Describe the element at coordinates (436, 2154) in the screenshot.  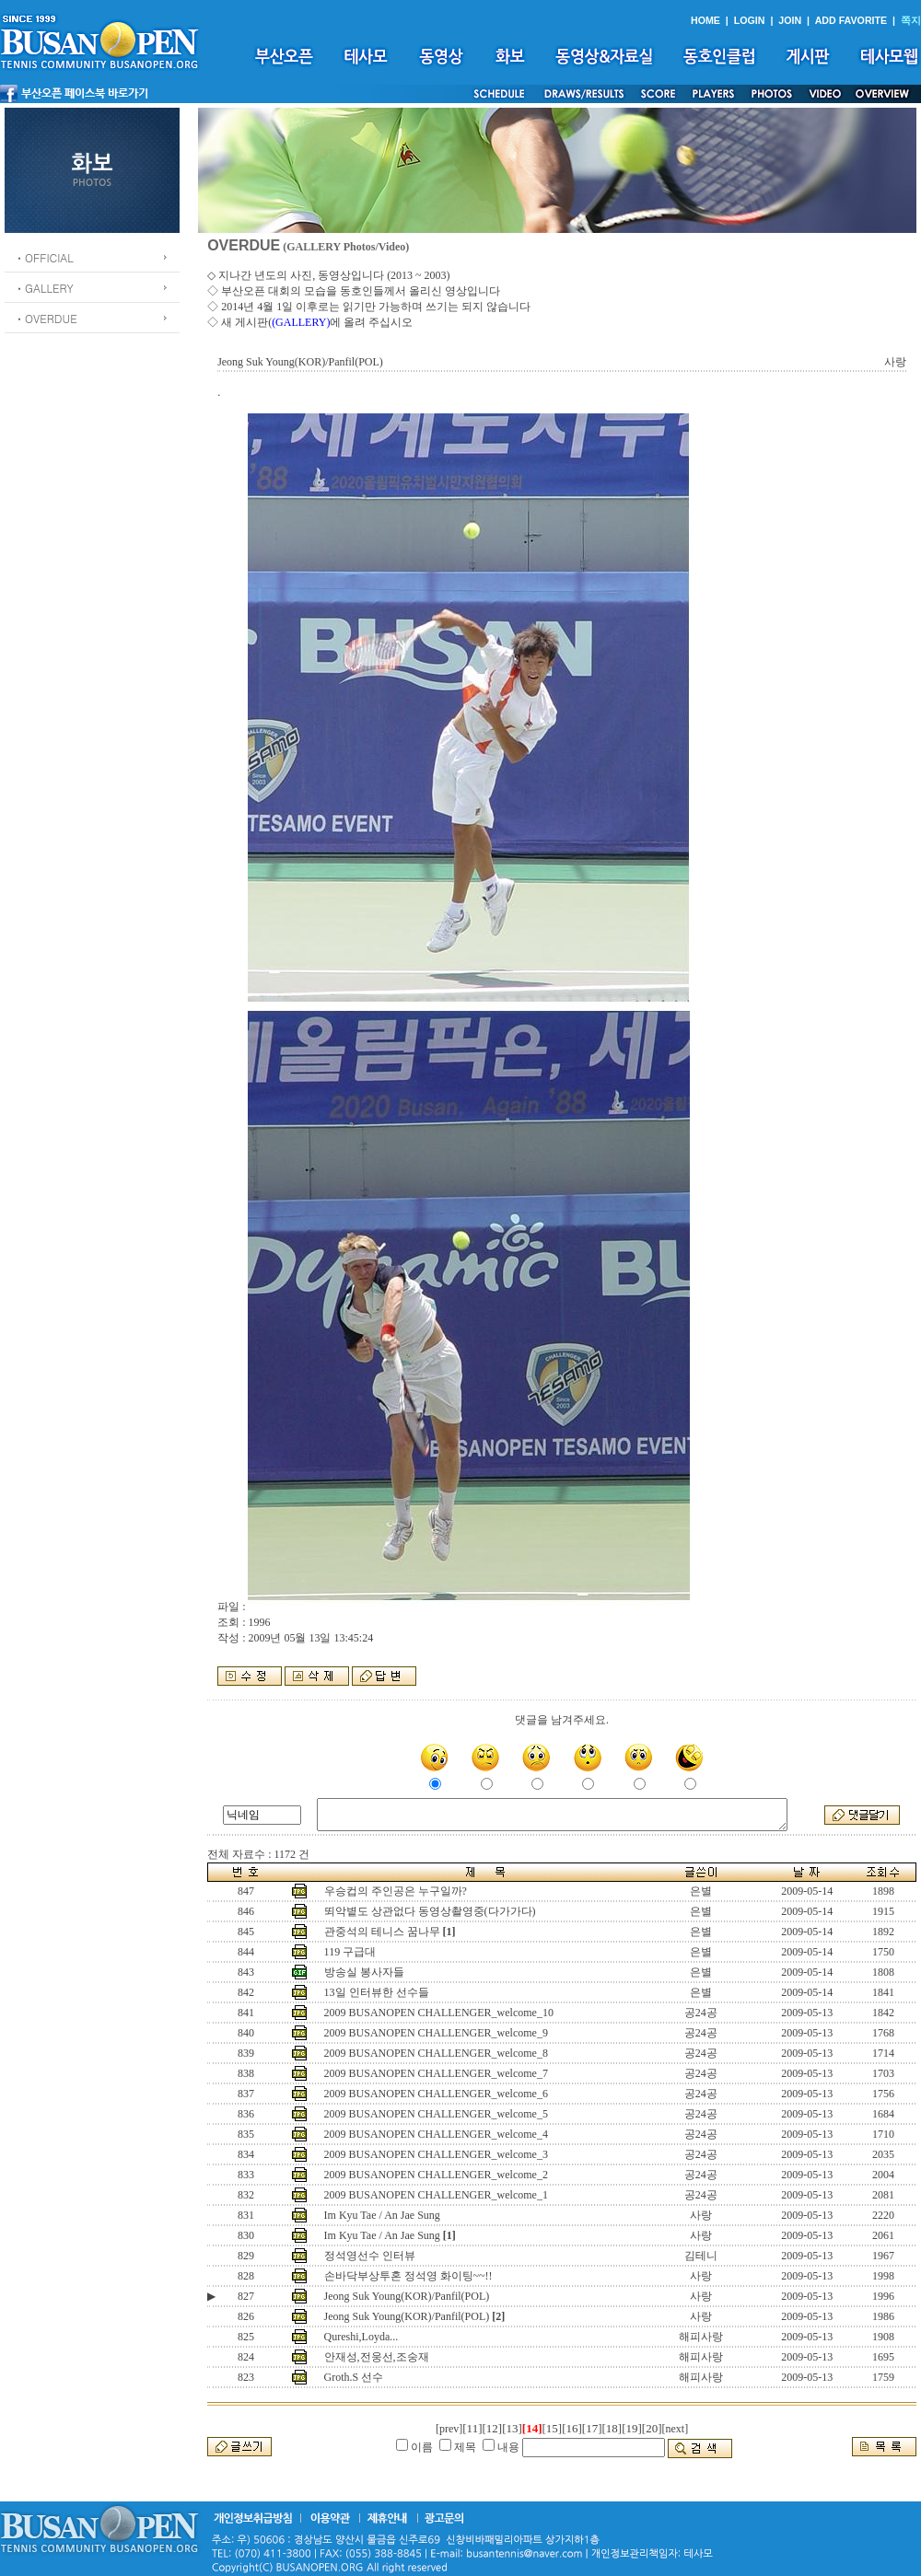
I see `2009 BUSANOPEN CHALLENGER_welcome_3` at that location.